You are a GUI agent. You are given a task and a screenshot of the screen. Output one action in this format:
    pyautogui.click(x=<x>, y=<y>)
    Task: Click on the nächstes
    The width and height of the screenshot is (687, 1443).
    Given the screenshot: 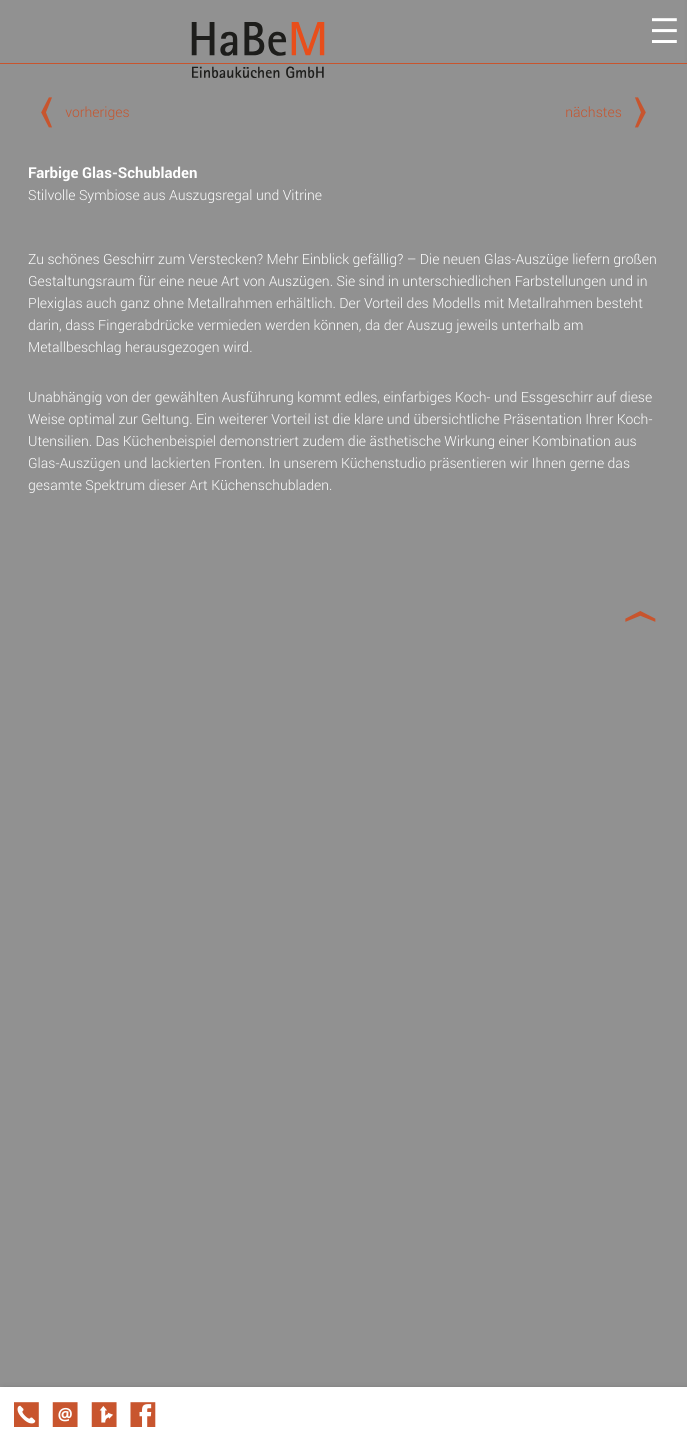 What is the action you would take?
    pyautogui.click(x=612, y=111)
    